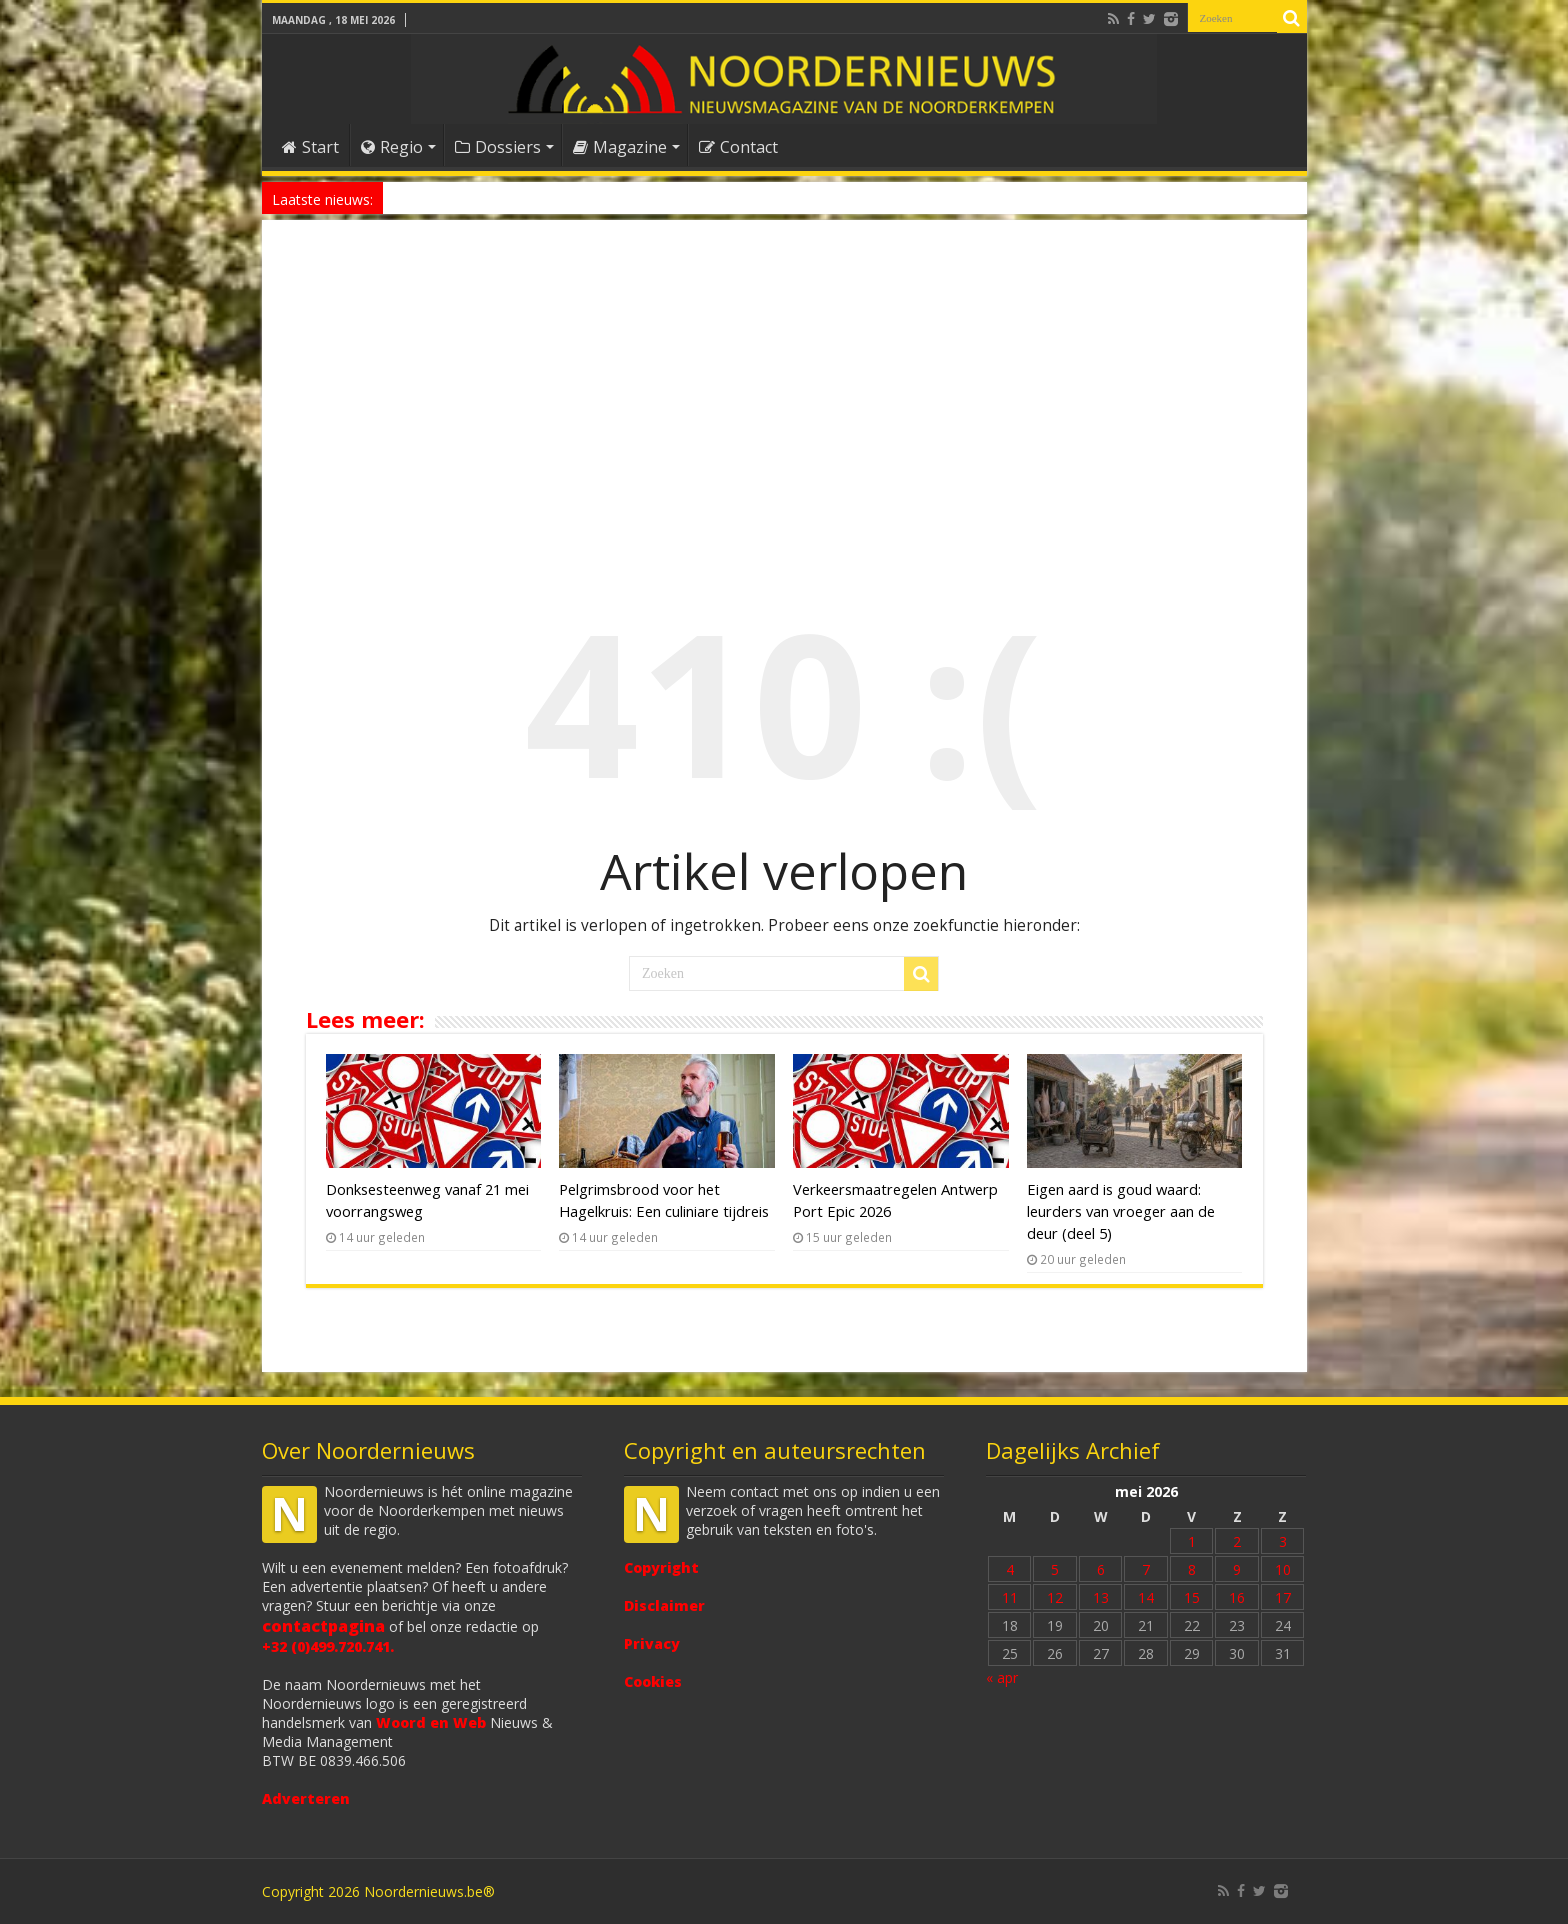 The width and height of the screenshot is (1568, 1924). What do you see at coordinates (1283, 1569) in the screenshot?
I see `10 [Bericht gepubliceerd op 10 May 2026]` at bounding box center [1283, 1569].